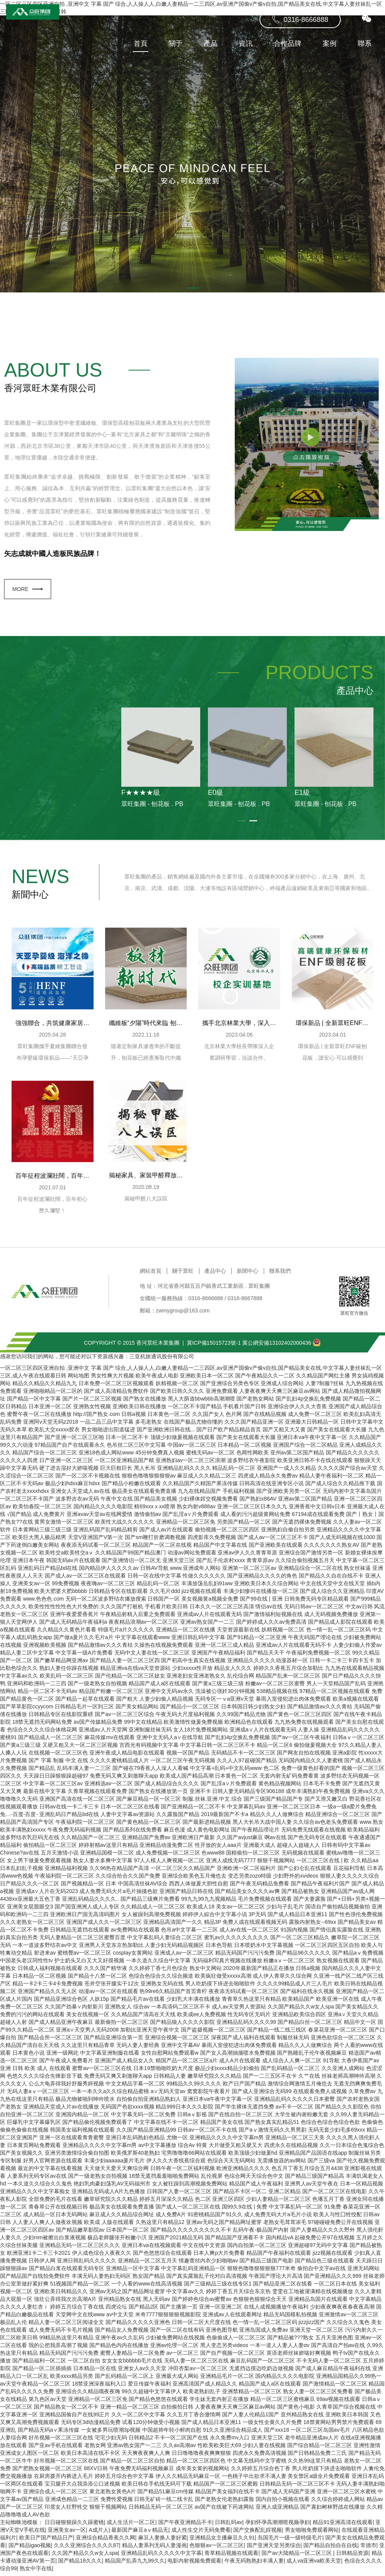  Describe the element at coordinates (86, 2549) in the screenshot. I see `久久久亚洲综合久久久久87` at that location.